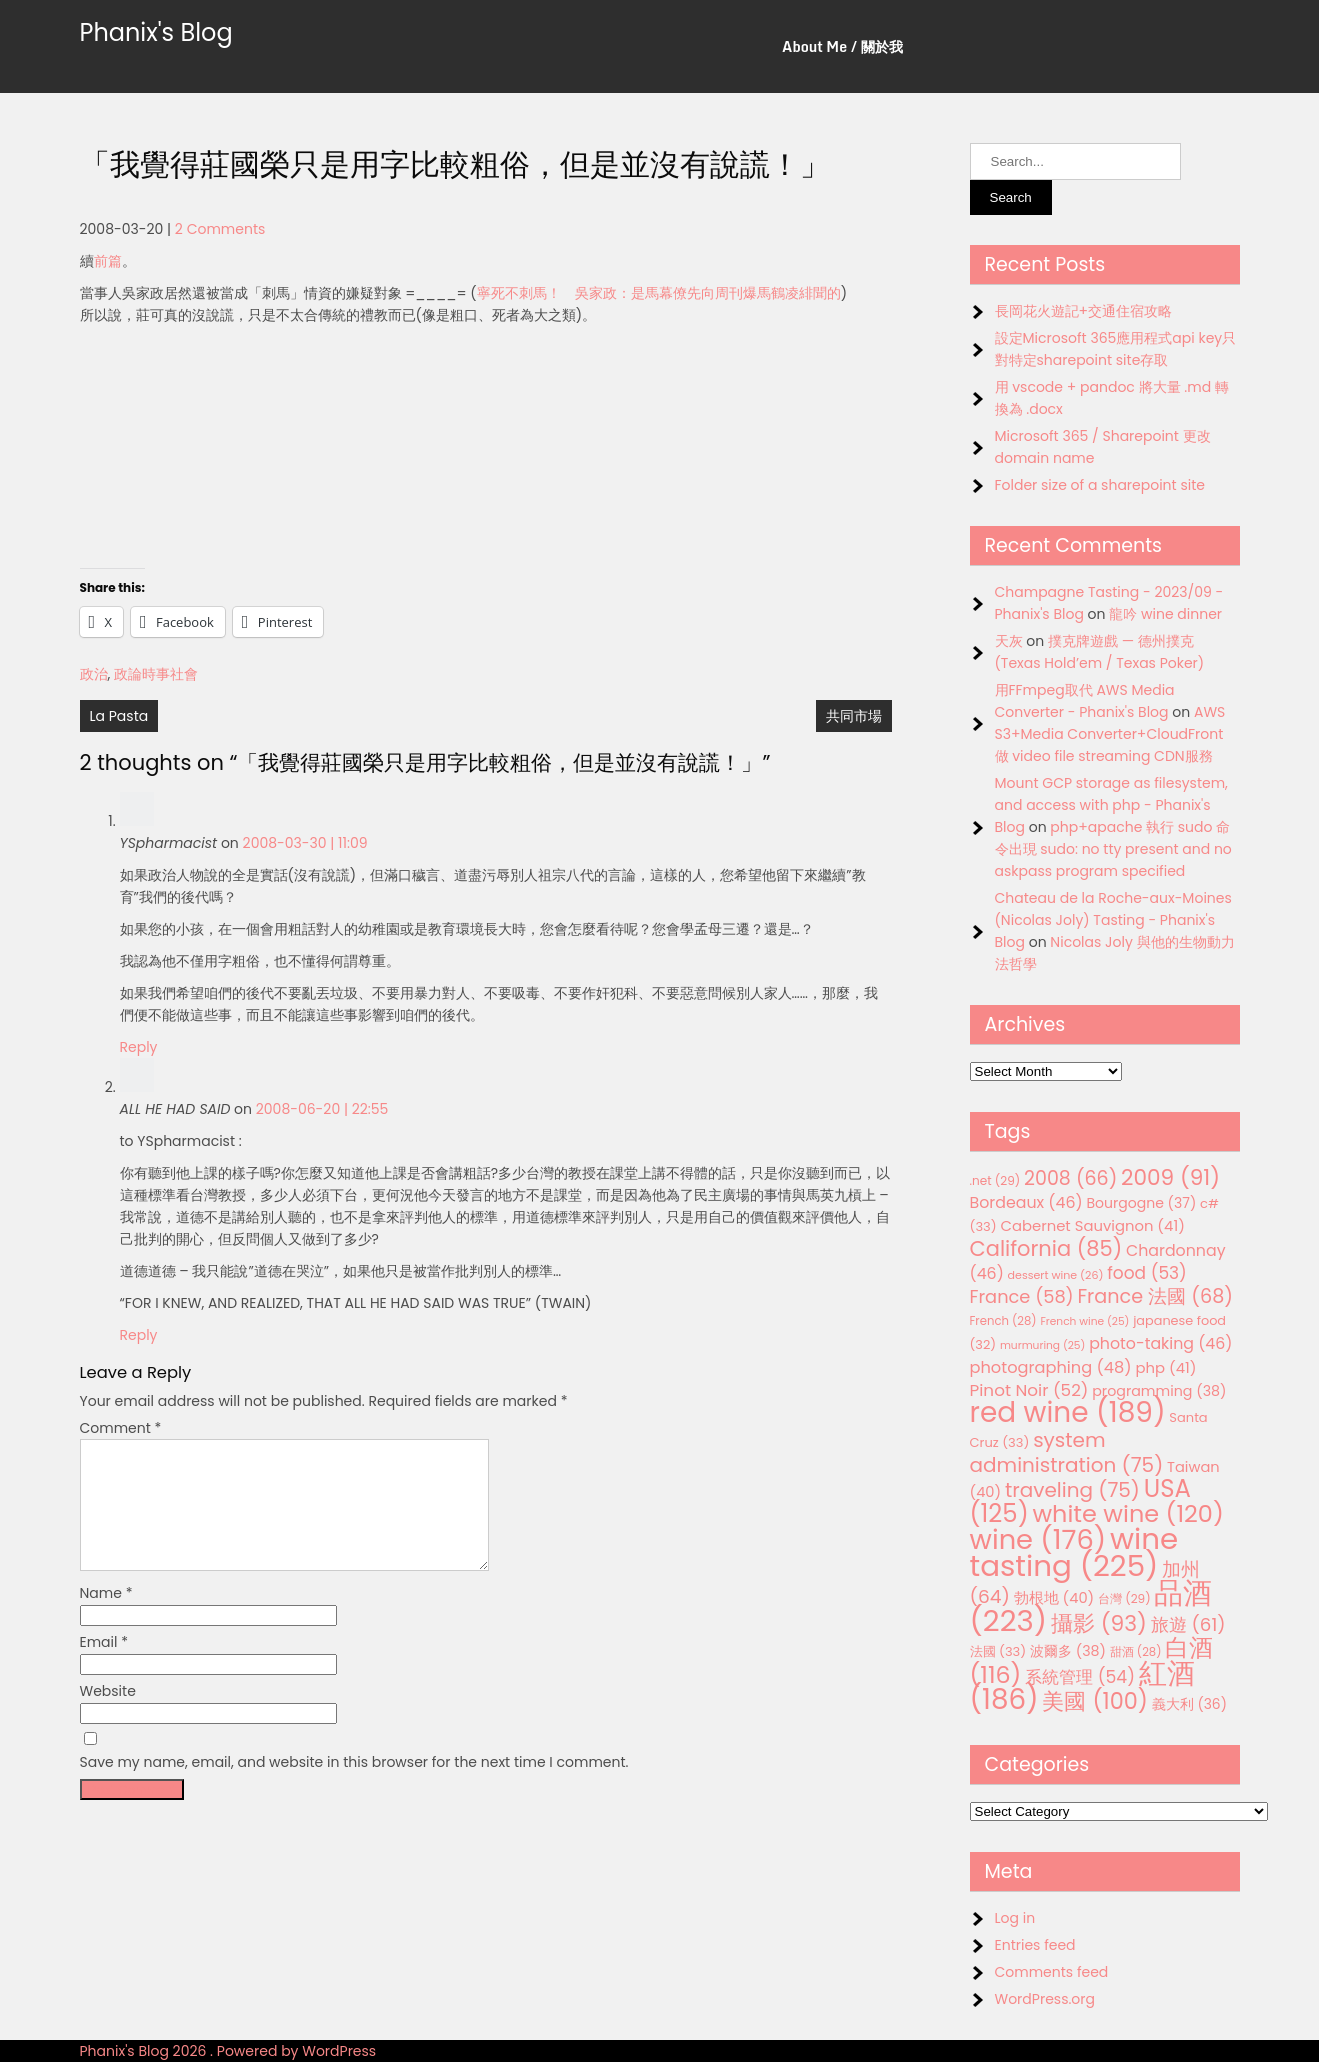 Image resolution: width=1319 pixels, height=2062 pixels. I want to click on php [php (41 items)], so click(1165, 1367).